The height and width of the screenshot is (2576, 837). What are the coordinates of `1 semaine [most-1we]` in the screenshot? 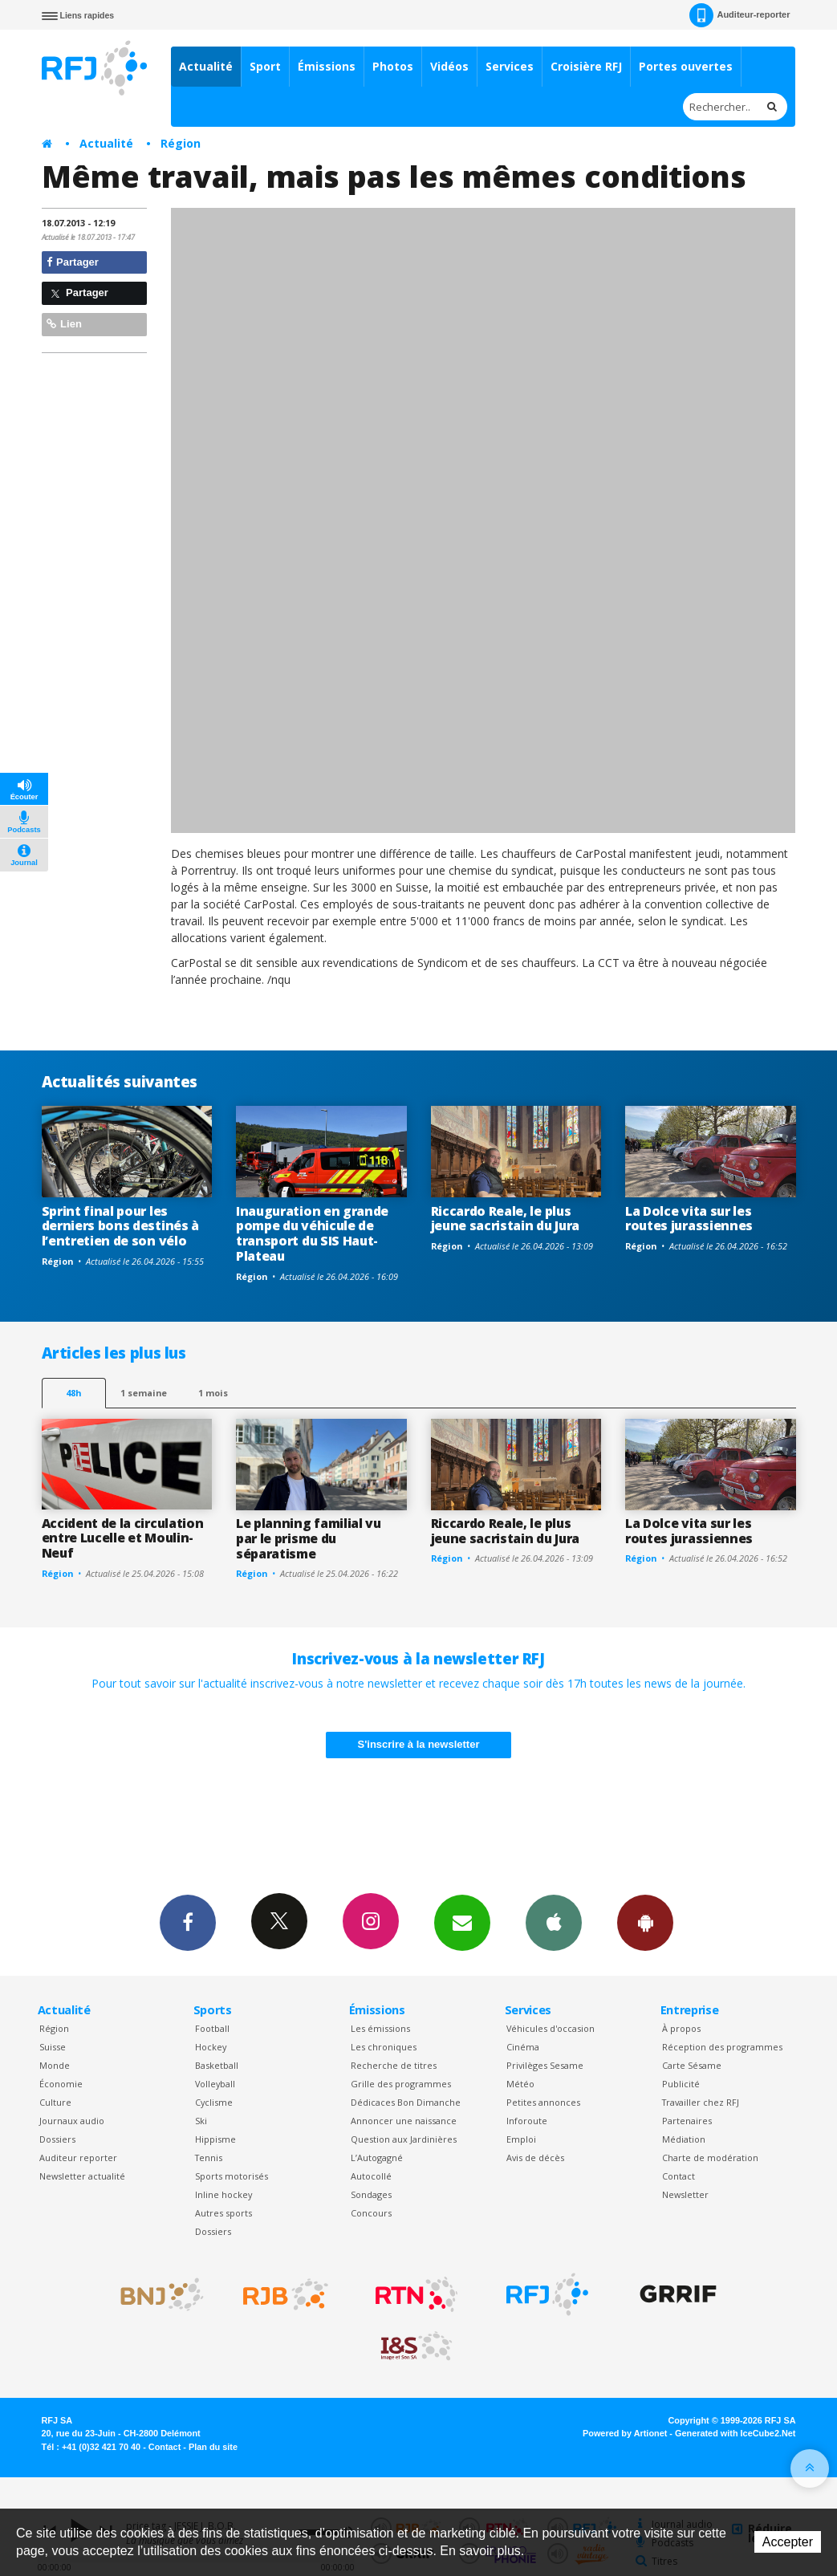 It's located at (143, 1393).